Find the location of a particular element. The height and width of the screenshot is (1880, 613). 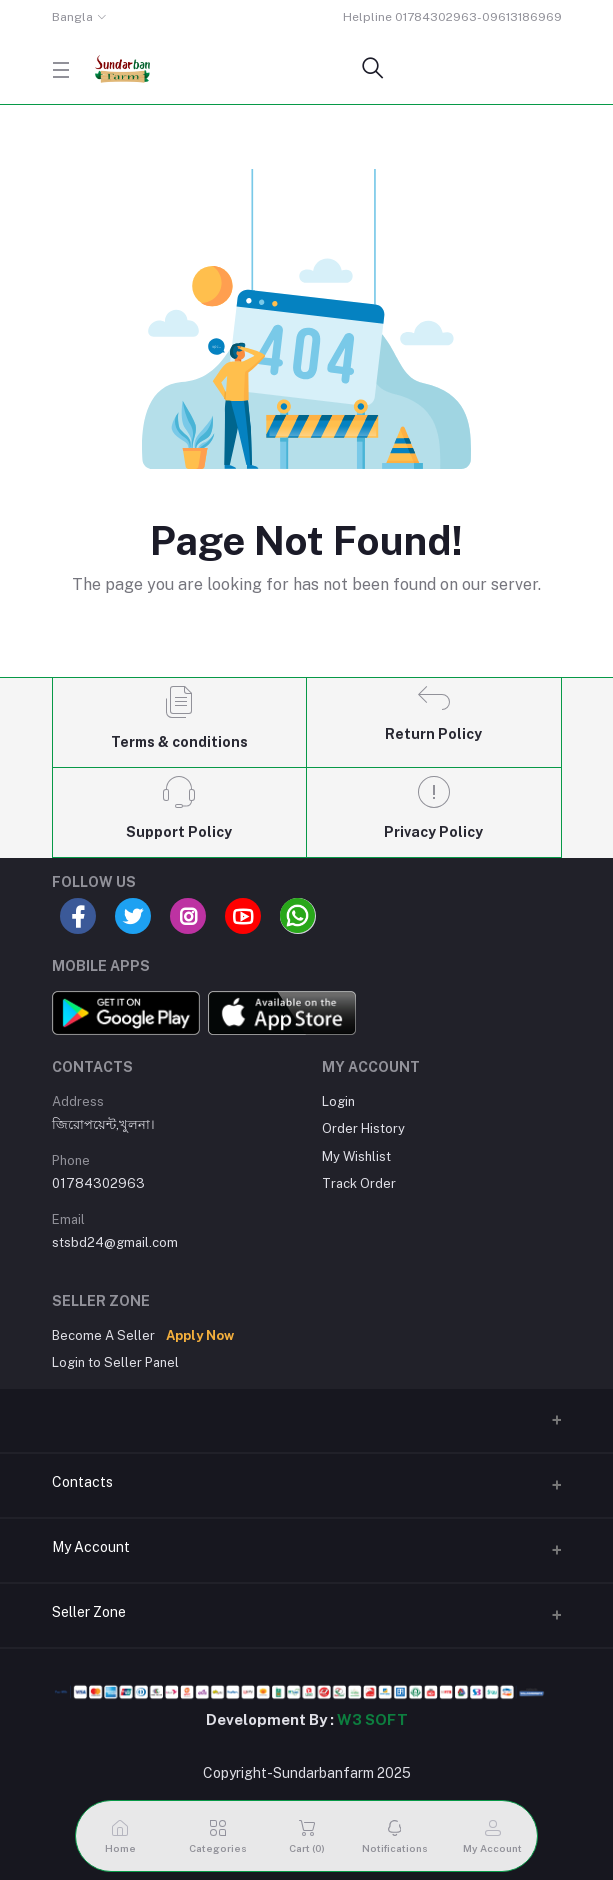

My Wishlist is located at coordinates (356, 1156).